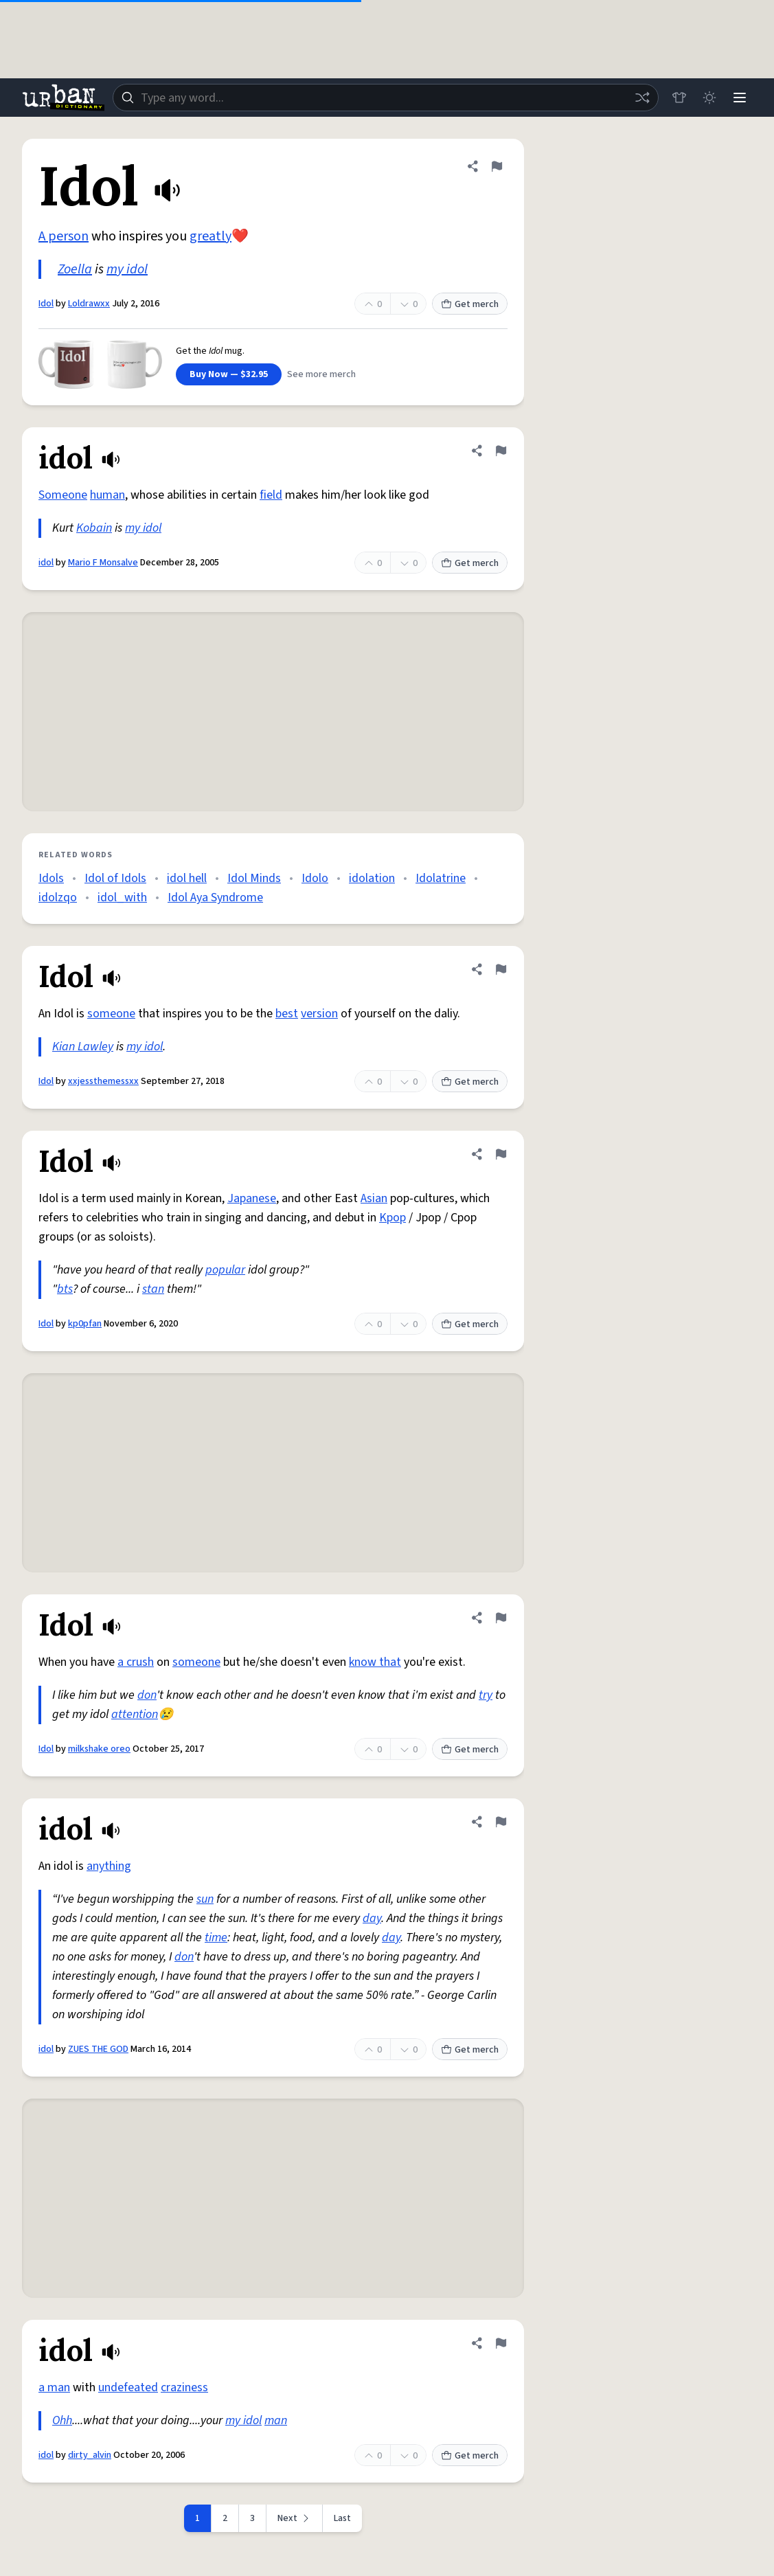 The height and width of the screenshot is (2576, 774). Describe the element at coordinates (46, 562) in the screenshot. I see `idol` at that location.